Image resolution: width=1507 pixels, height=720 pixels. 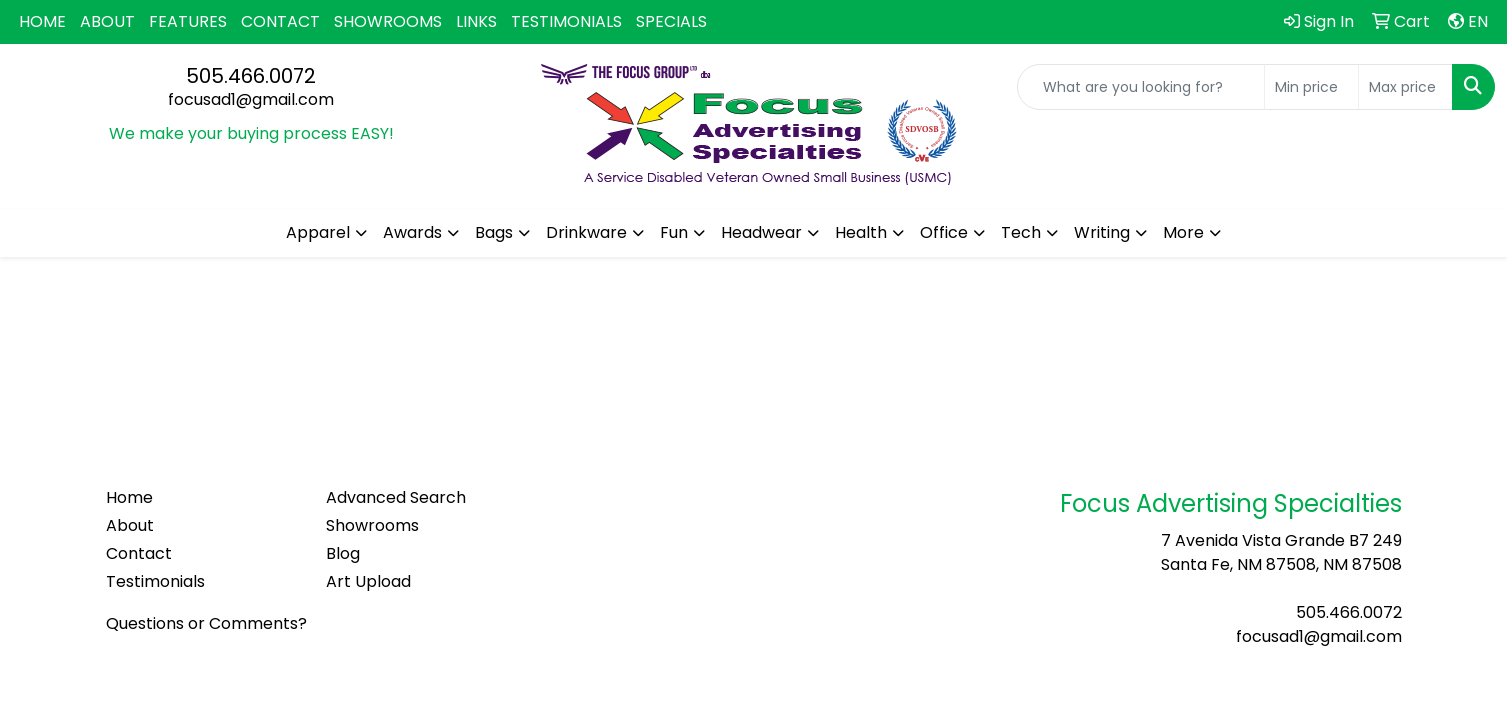 I want to click on Home, so click(x=129, y=497).